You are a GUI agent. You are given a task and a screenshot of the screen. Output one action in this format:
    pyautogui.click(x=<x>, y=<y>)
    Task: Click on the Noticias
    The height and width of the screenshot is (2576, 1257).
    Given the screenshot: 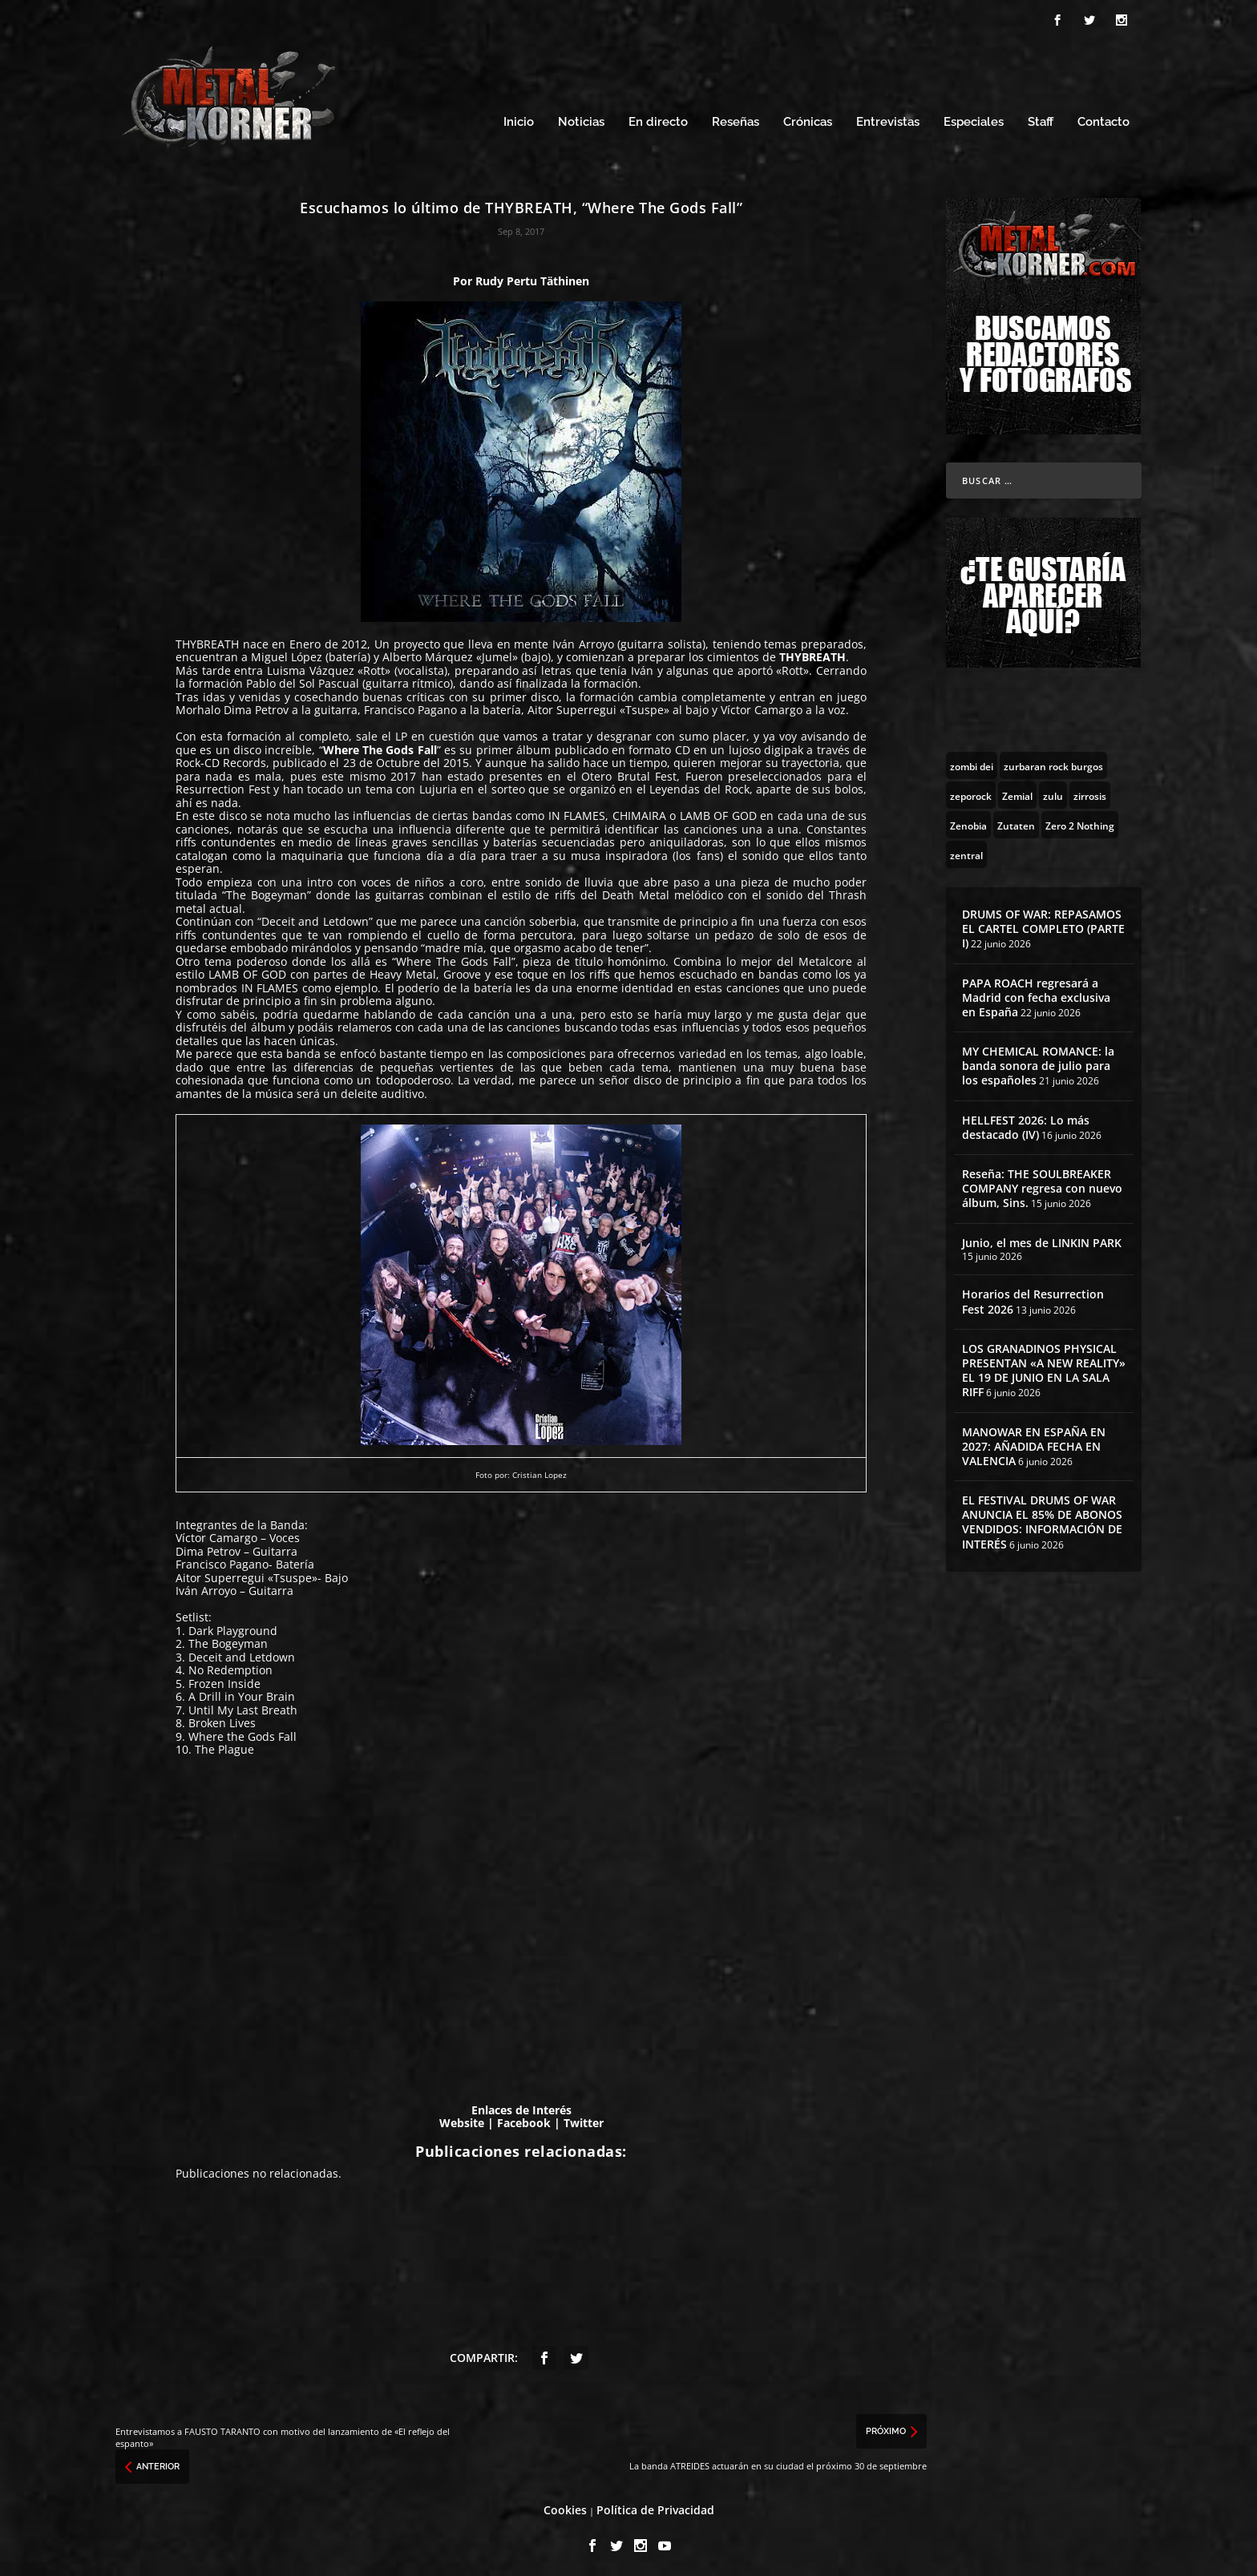 What is the action you would take?
    pyautogui.click(x=581, y=118)
    